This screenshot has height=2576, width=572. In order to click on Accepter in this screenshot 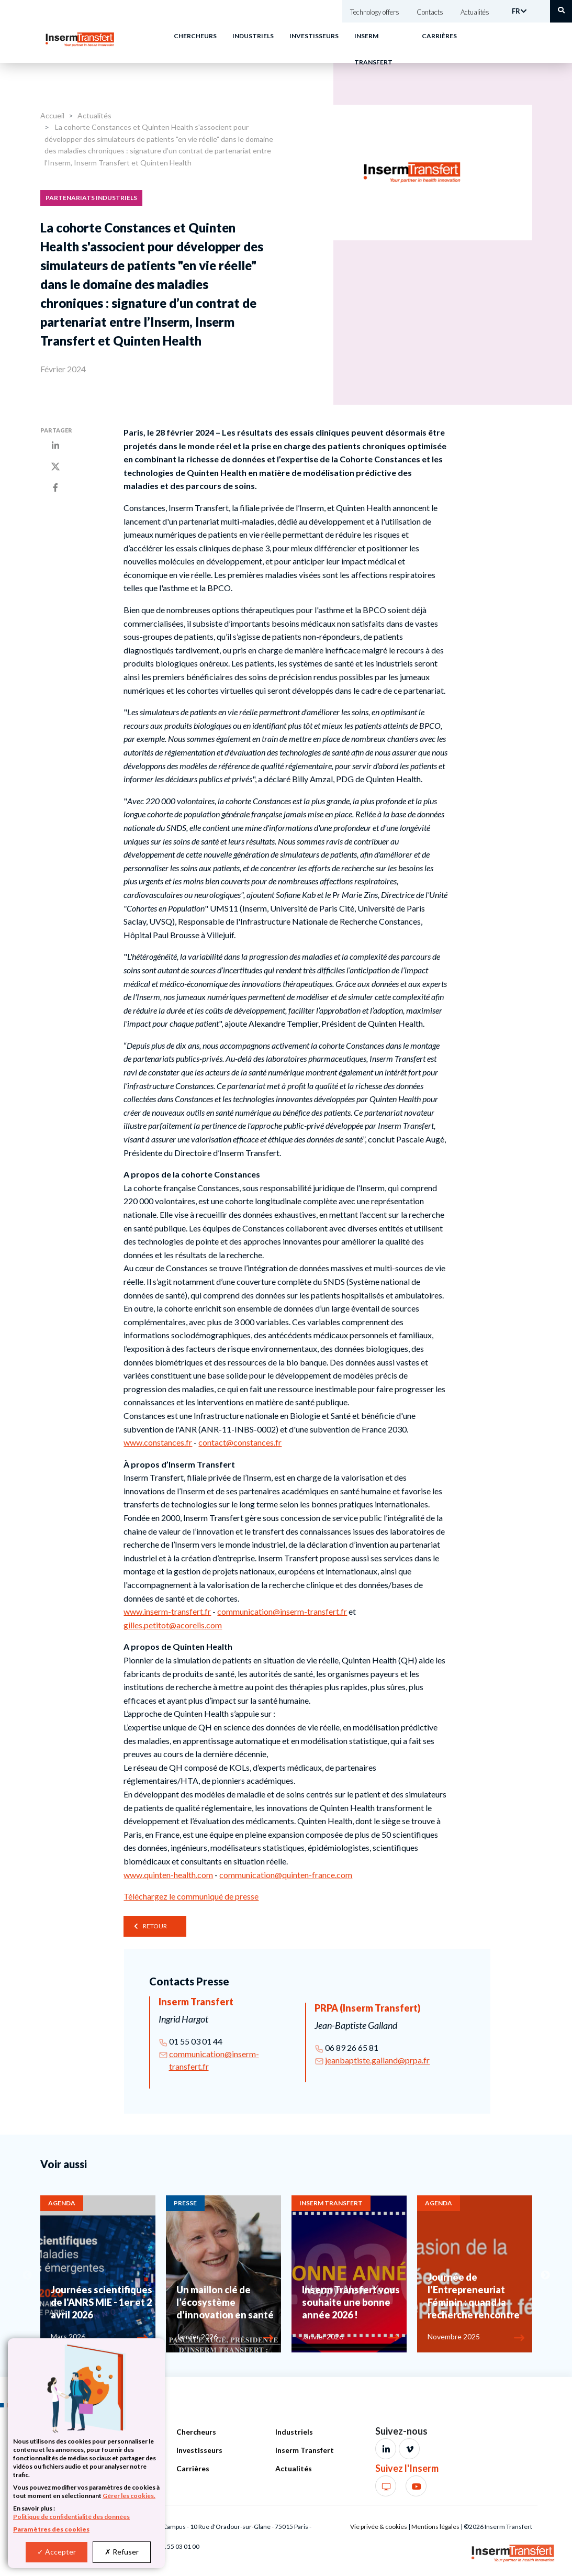, I will do `click(56, 2551)`.